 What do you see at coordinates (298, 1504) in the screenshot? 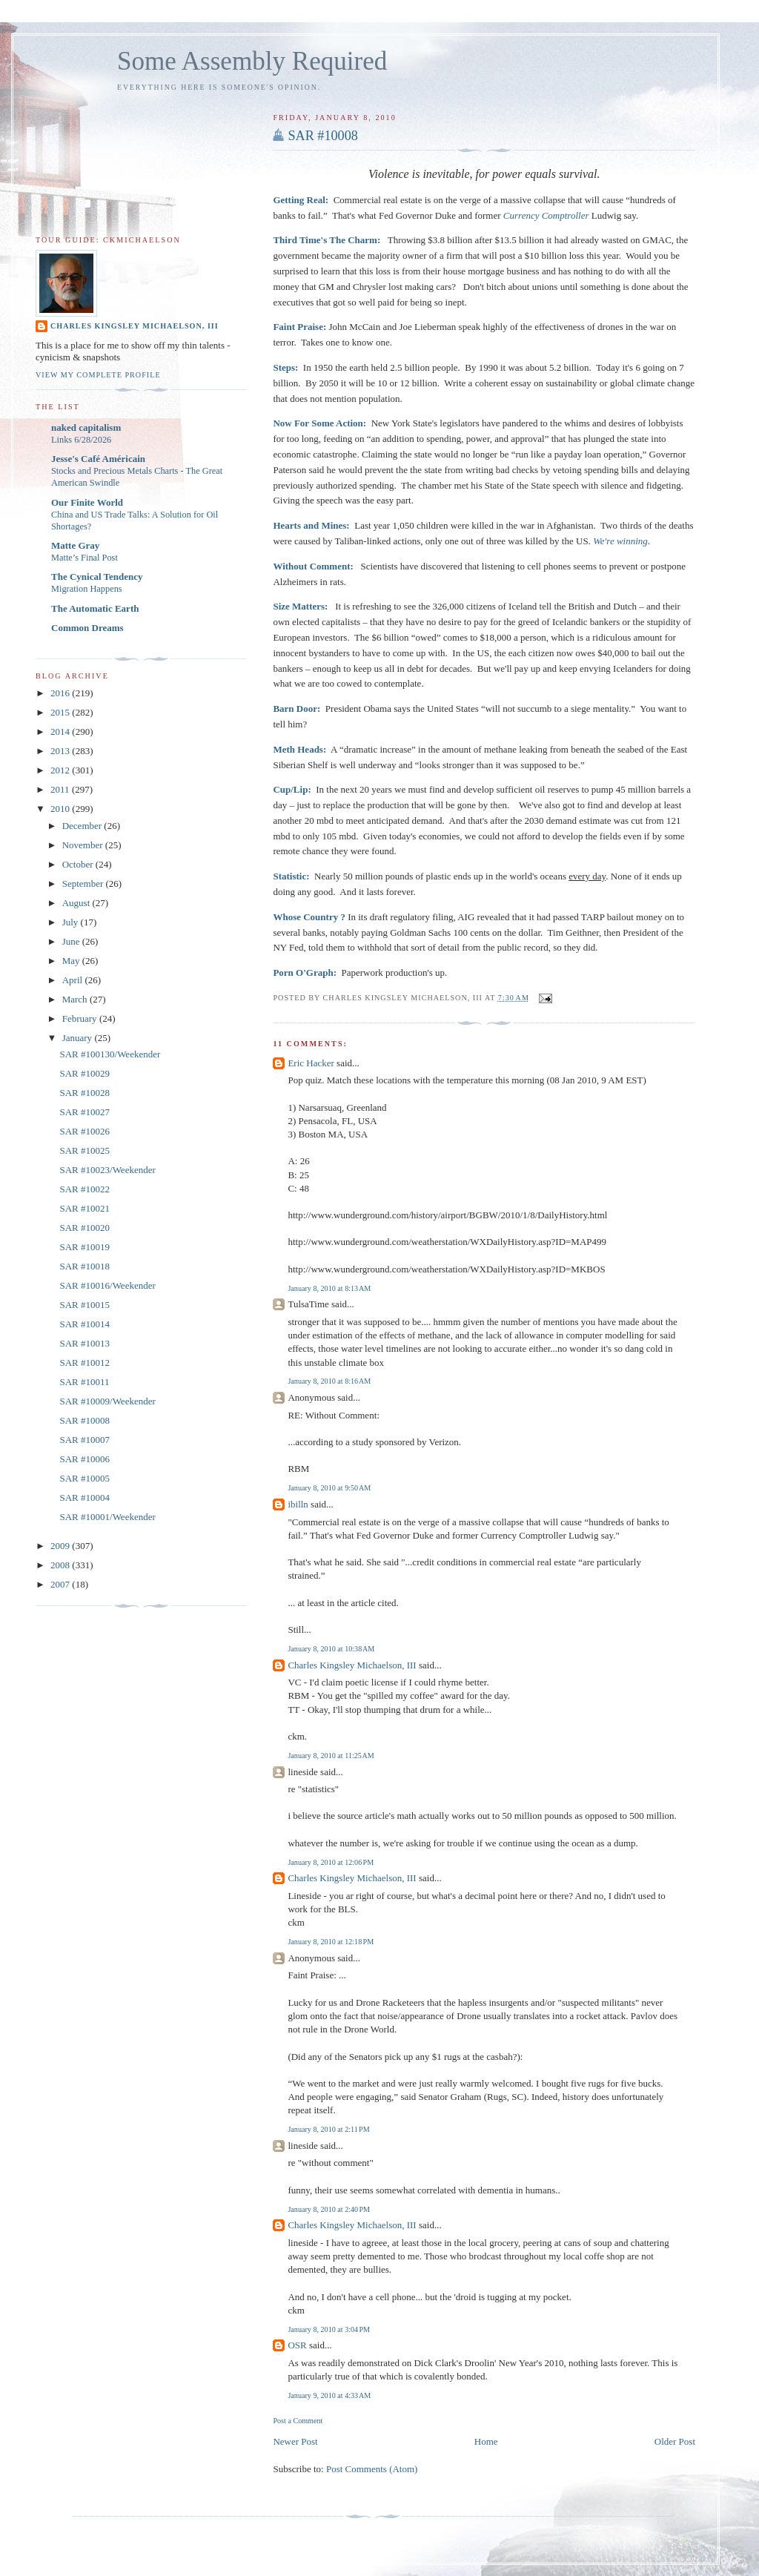
I see `ibilln` at bounding box center [298, 1504].